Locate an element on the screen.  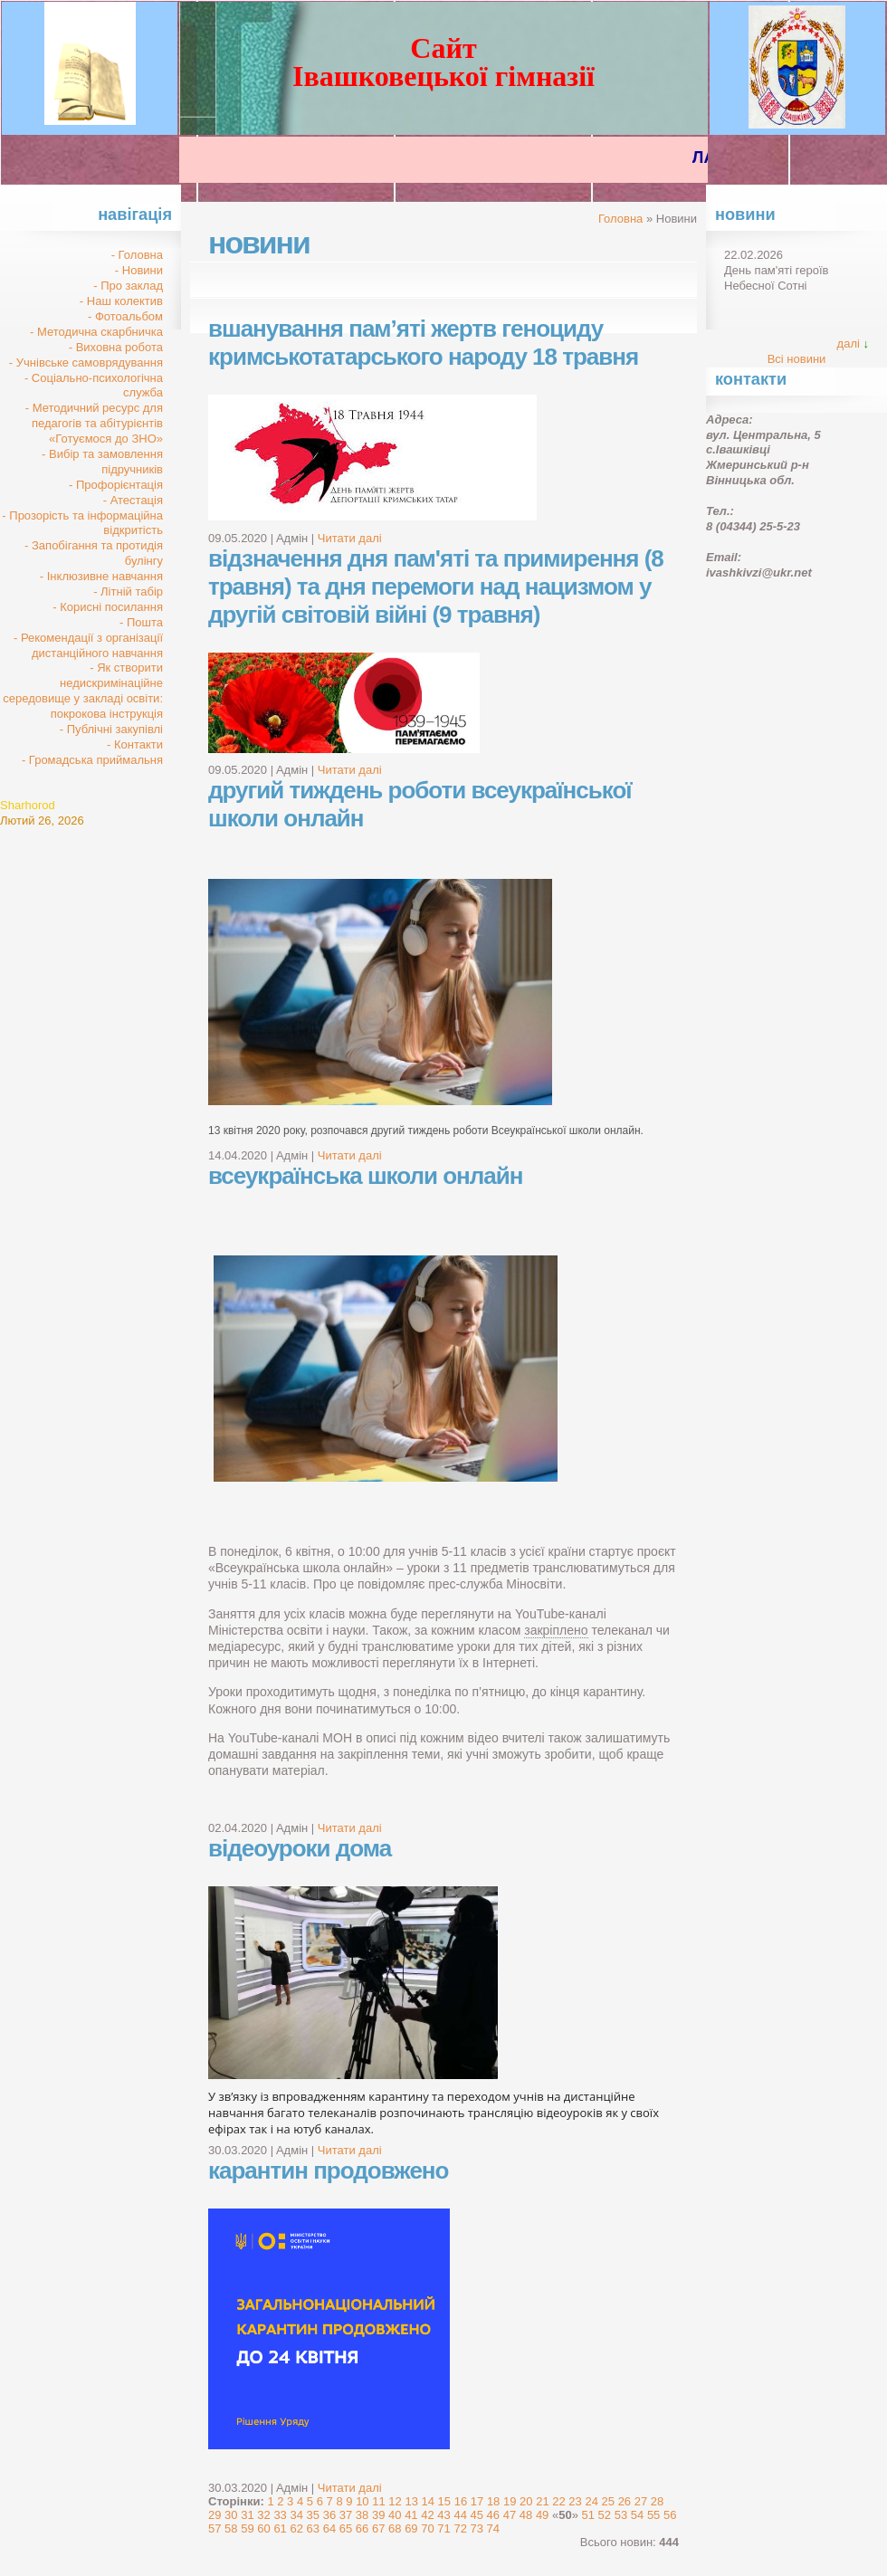
67 is located at coordinates (378, 2528).